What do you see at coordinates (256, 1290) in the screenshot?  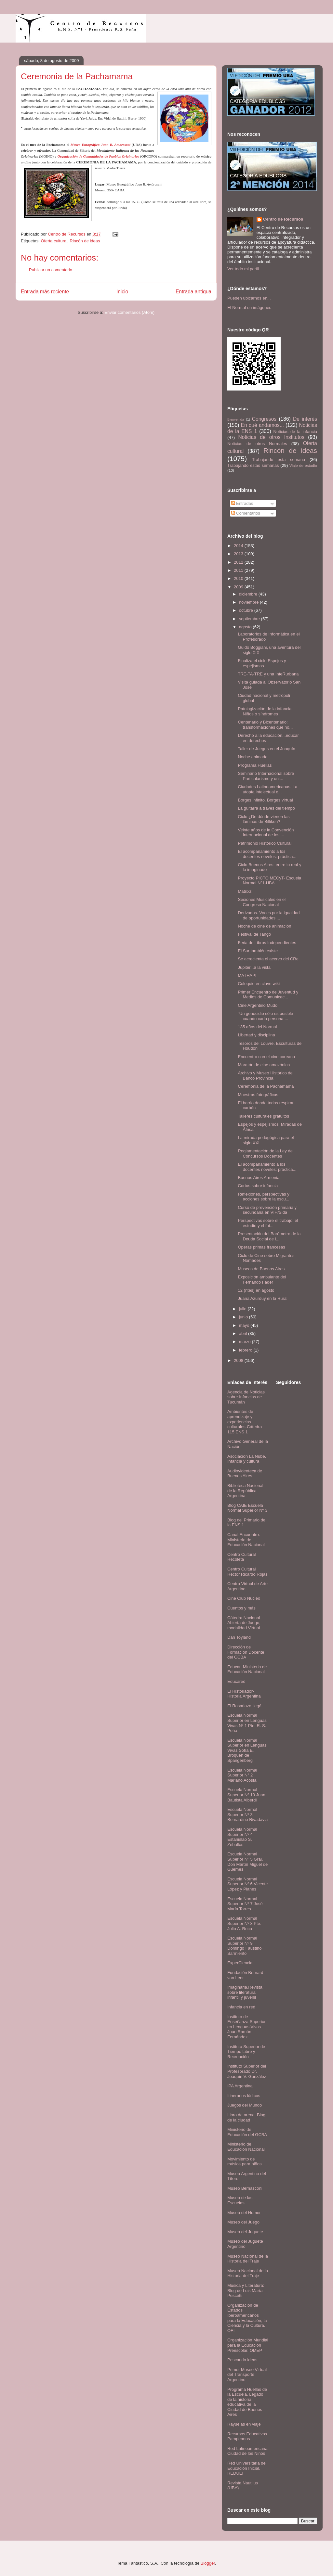 I see `12 (ntes) en agosto` at bounding box center [256, 1290].